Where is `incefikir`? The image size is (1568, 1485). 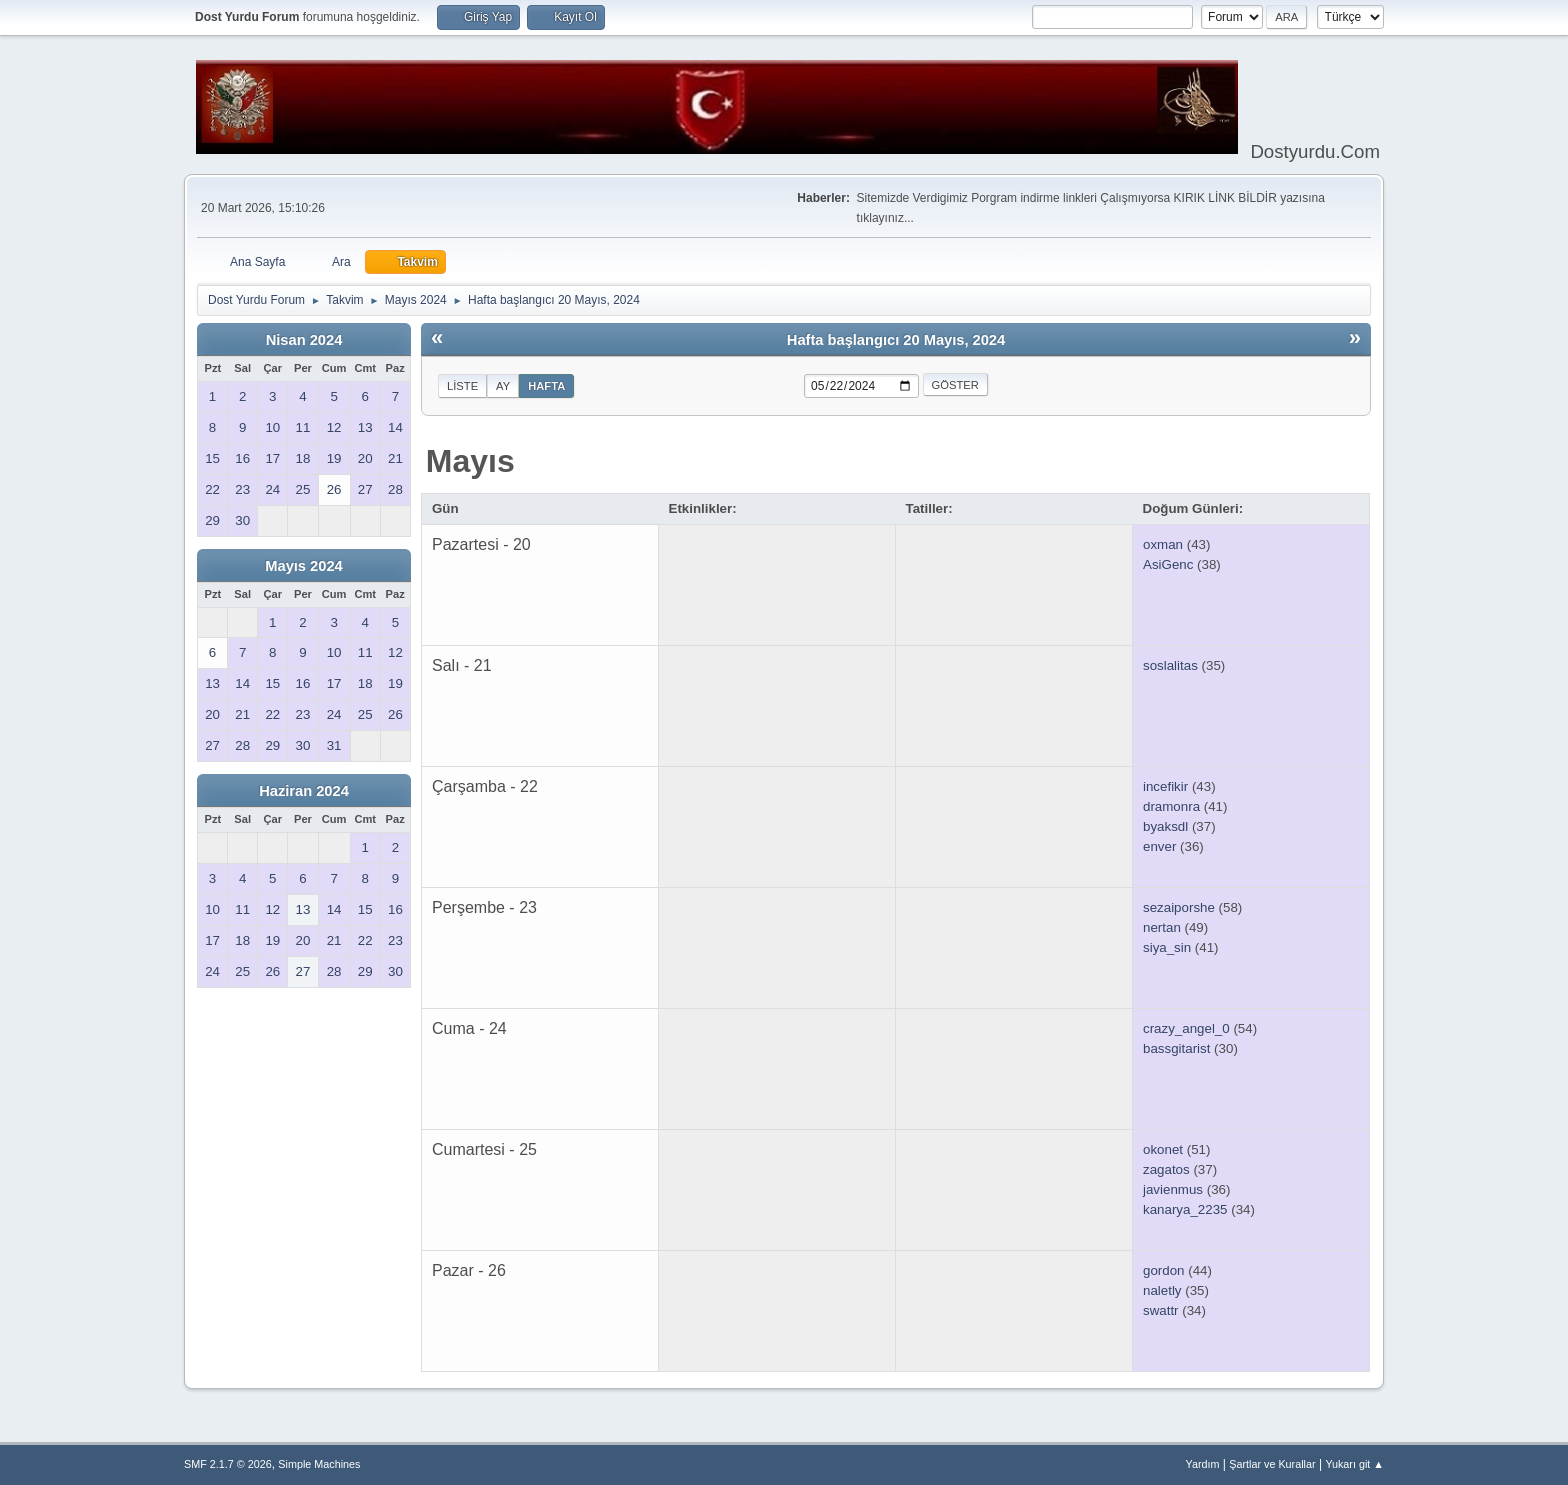
incefikir is located at coordinates (1165, 786).